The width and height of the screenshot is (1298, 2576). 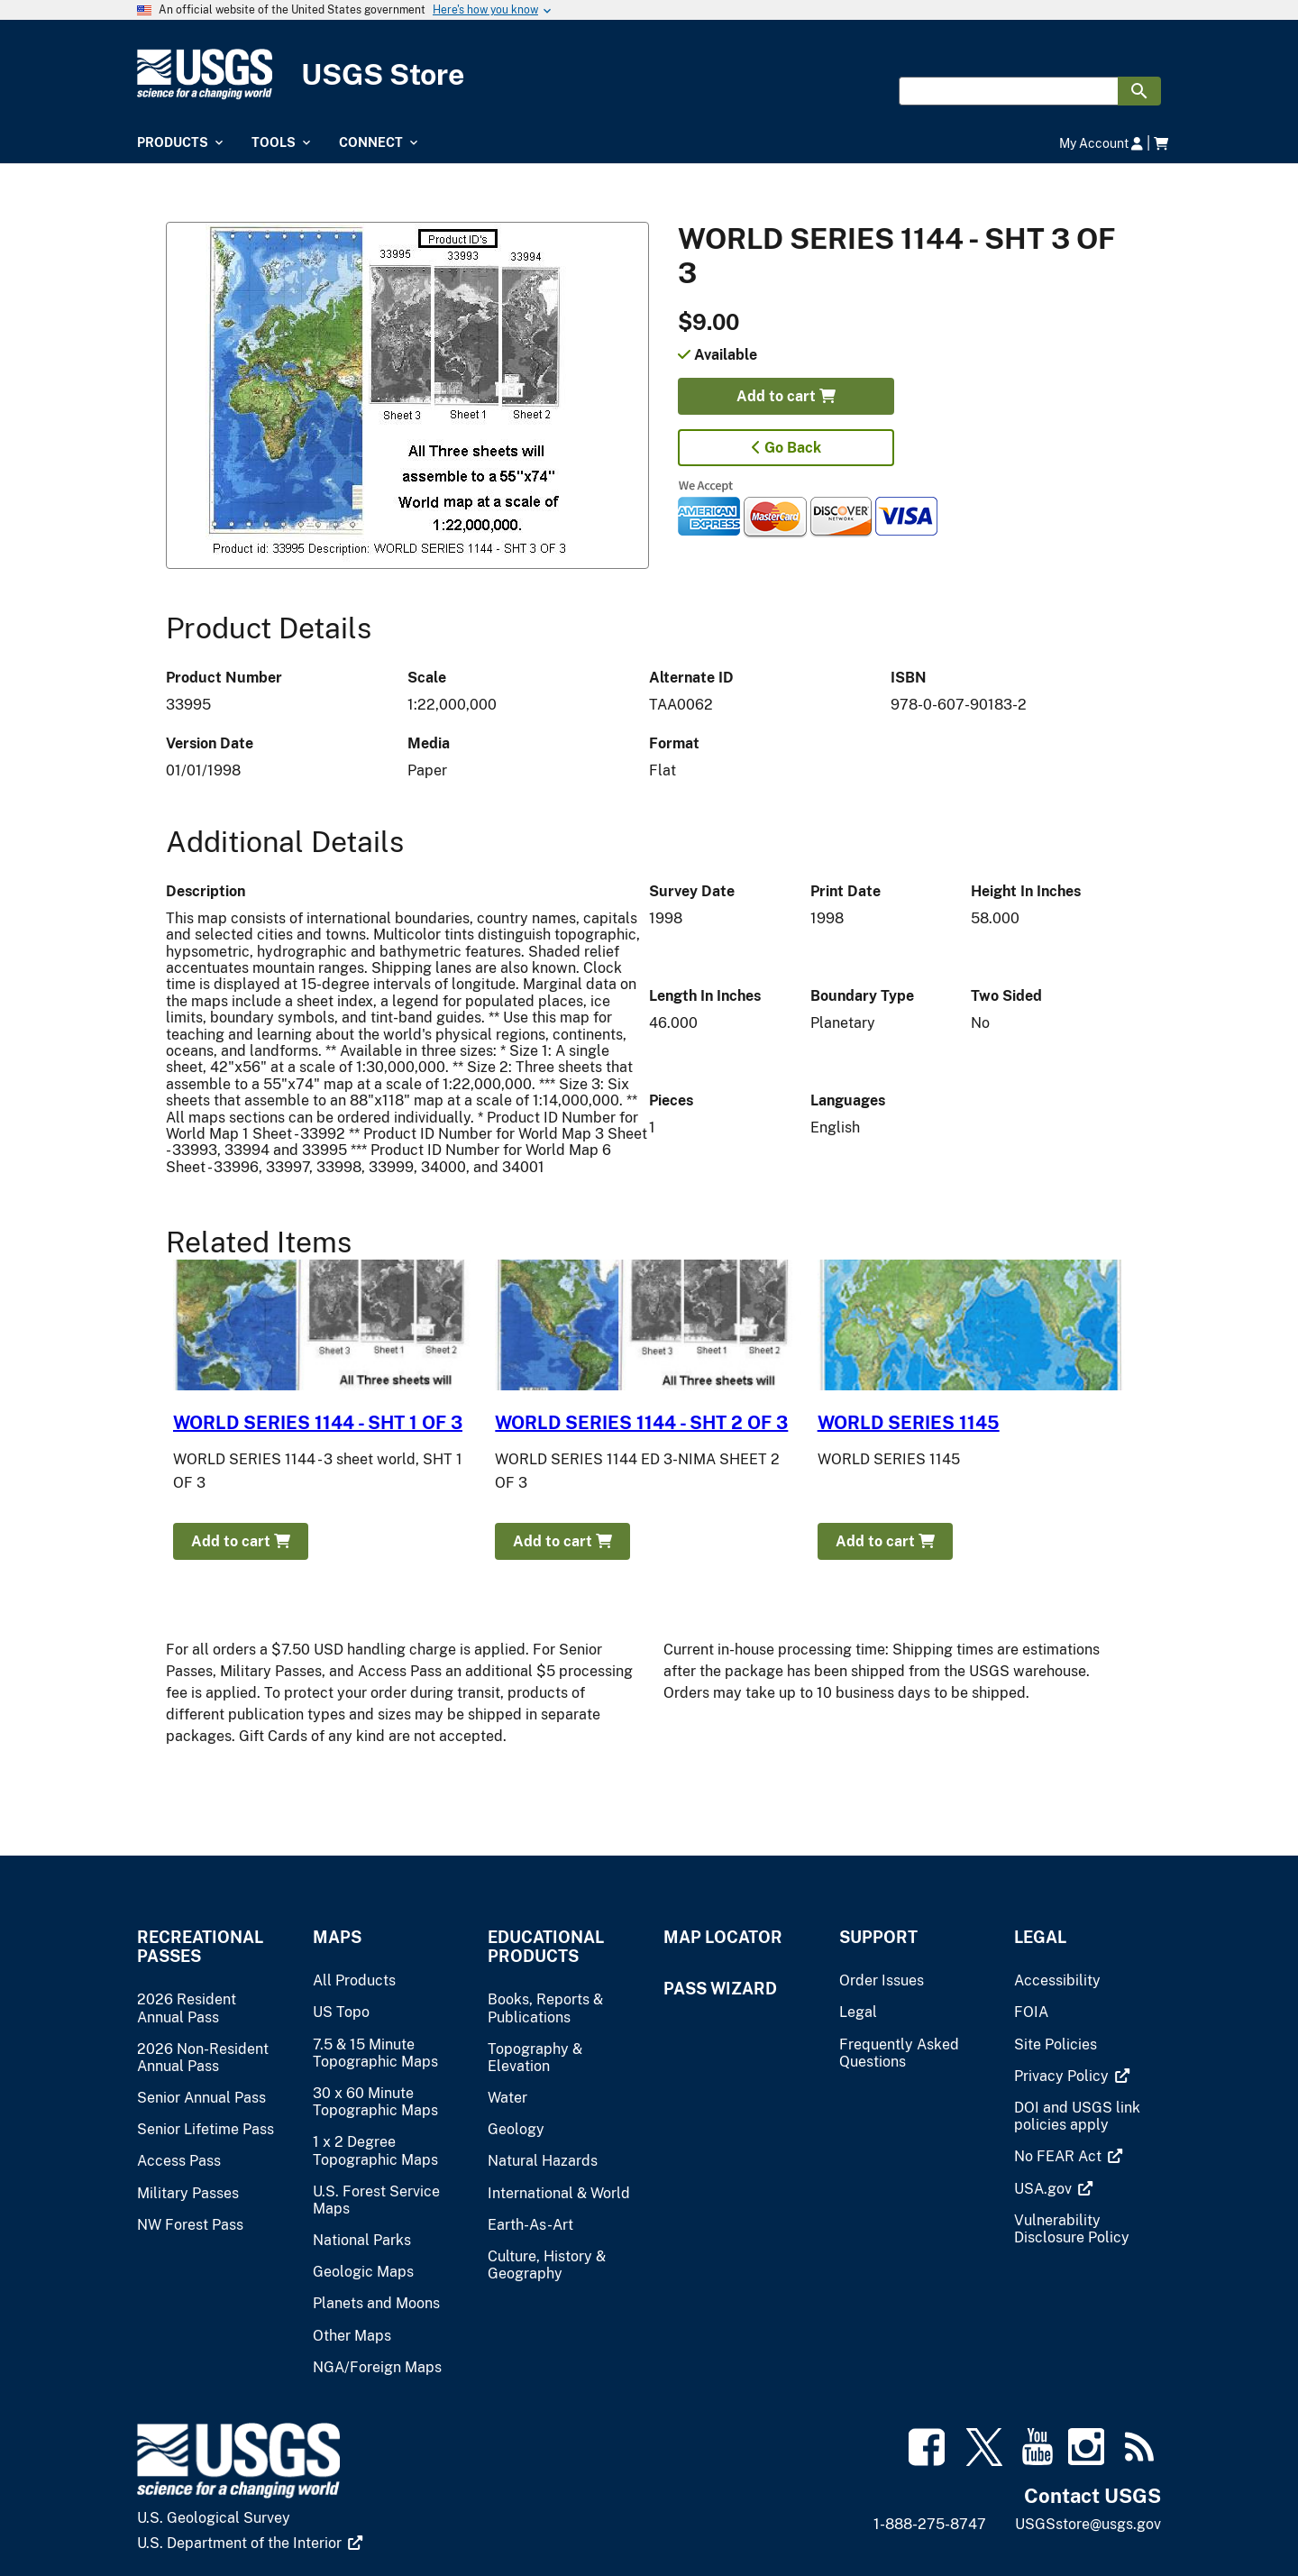 I want to click on 1-888-275-8747, so click(x=929, y=2524).